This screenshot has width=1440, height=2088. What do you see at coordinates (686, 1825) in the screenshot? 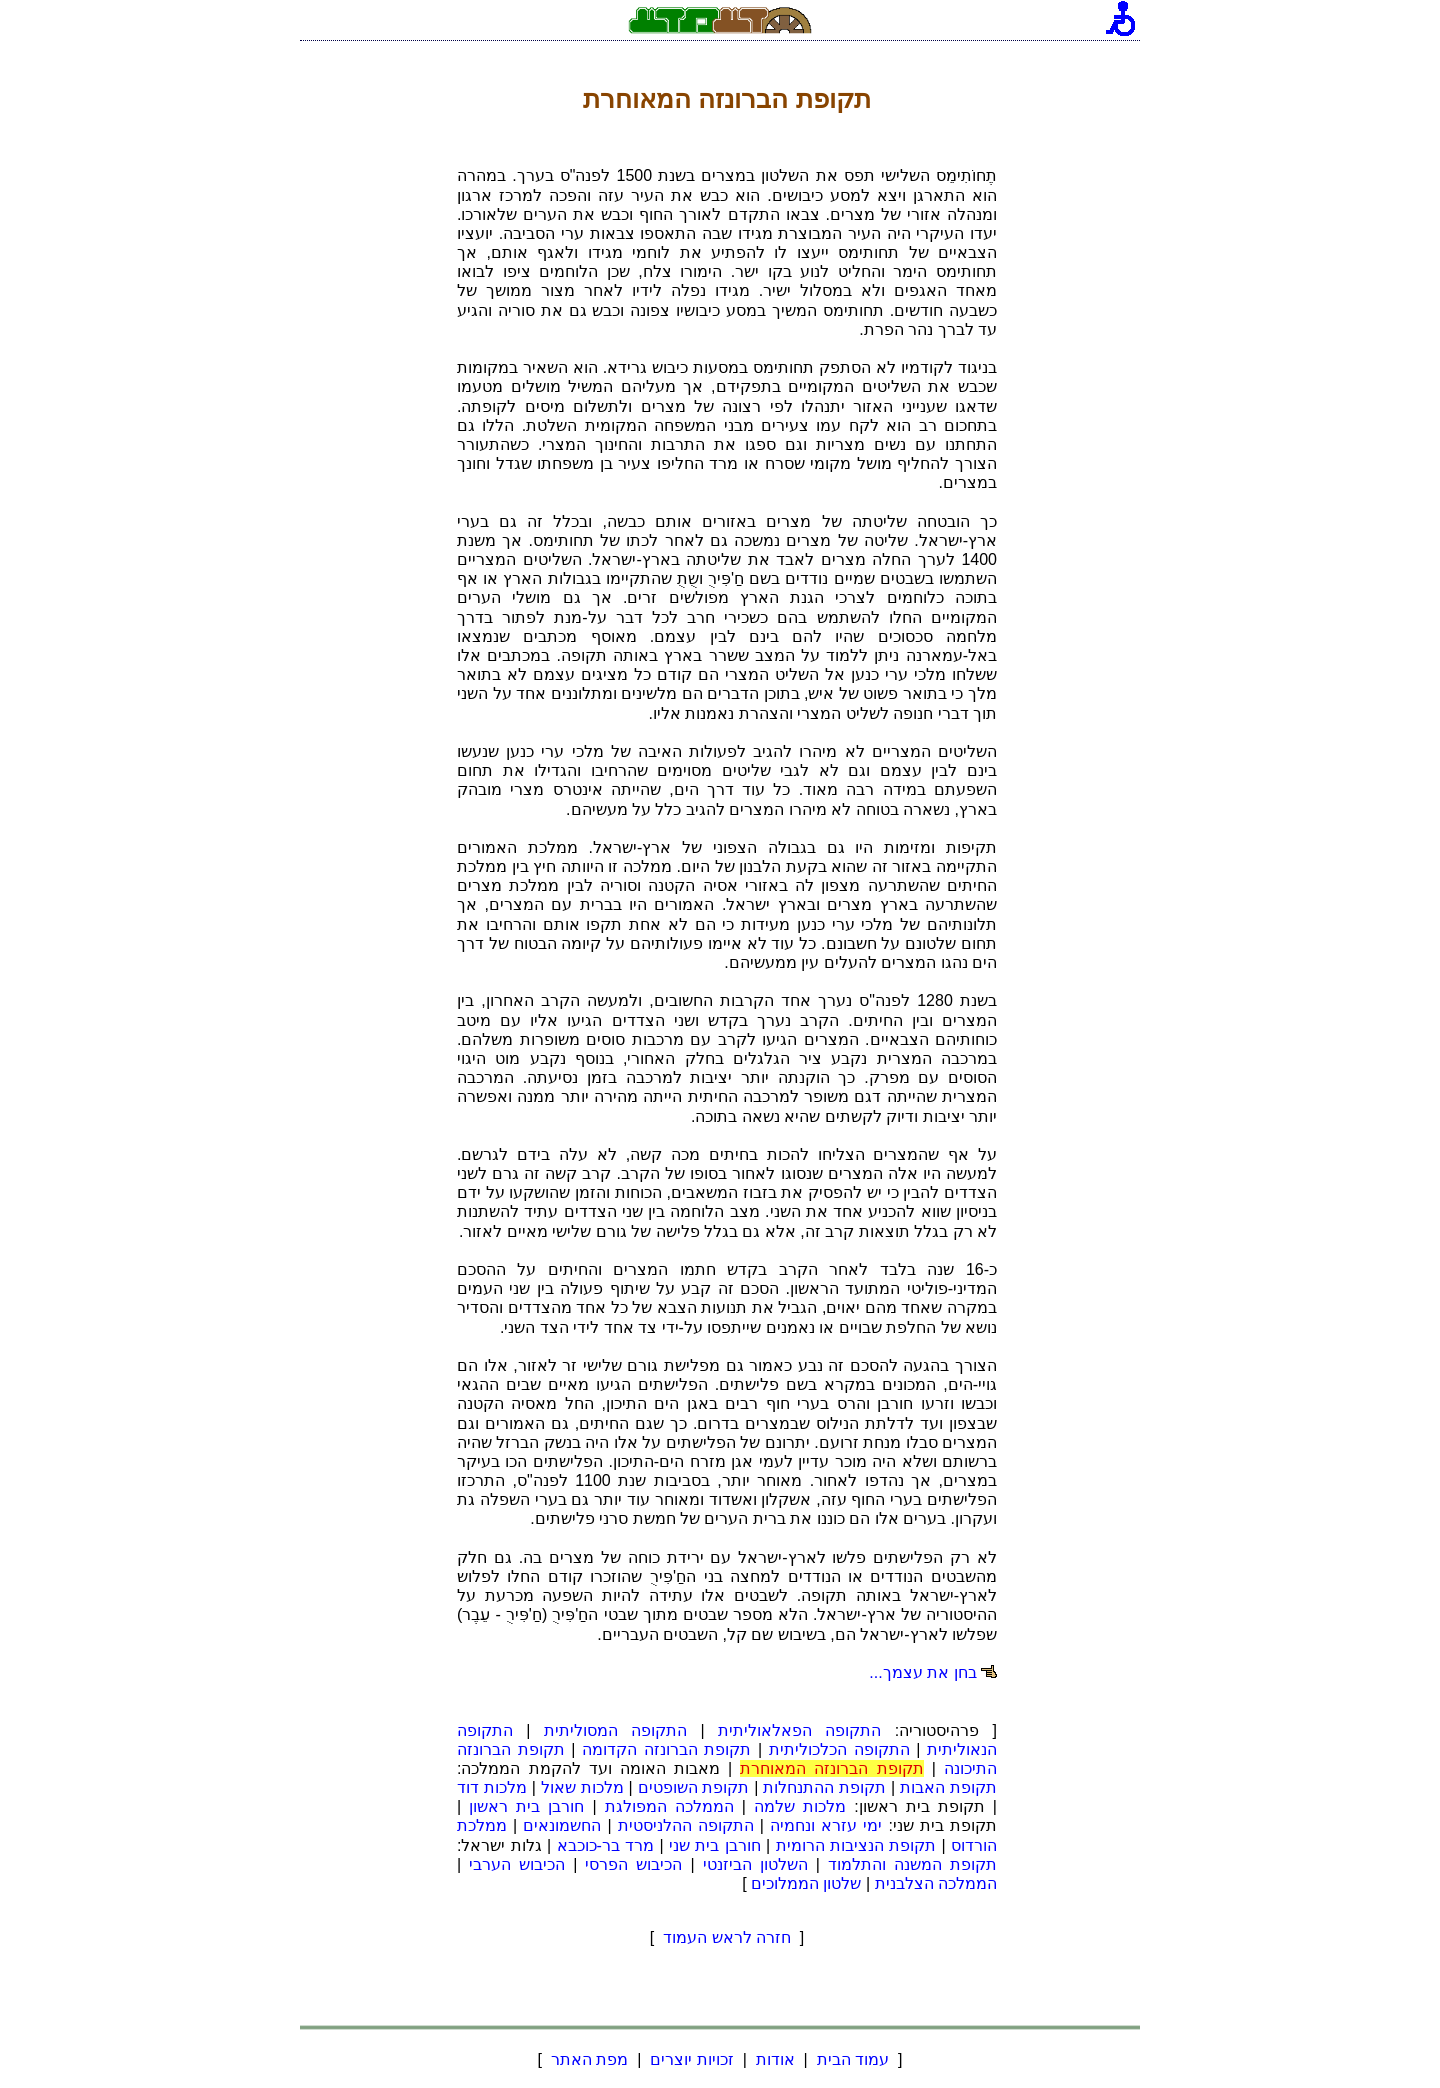
I see `התקופה ההלניסטית` at bounding box center [686, 1825].